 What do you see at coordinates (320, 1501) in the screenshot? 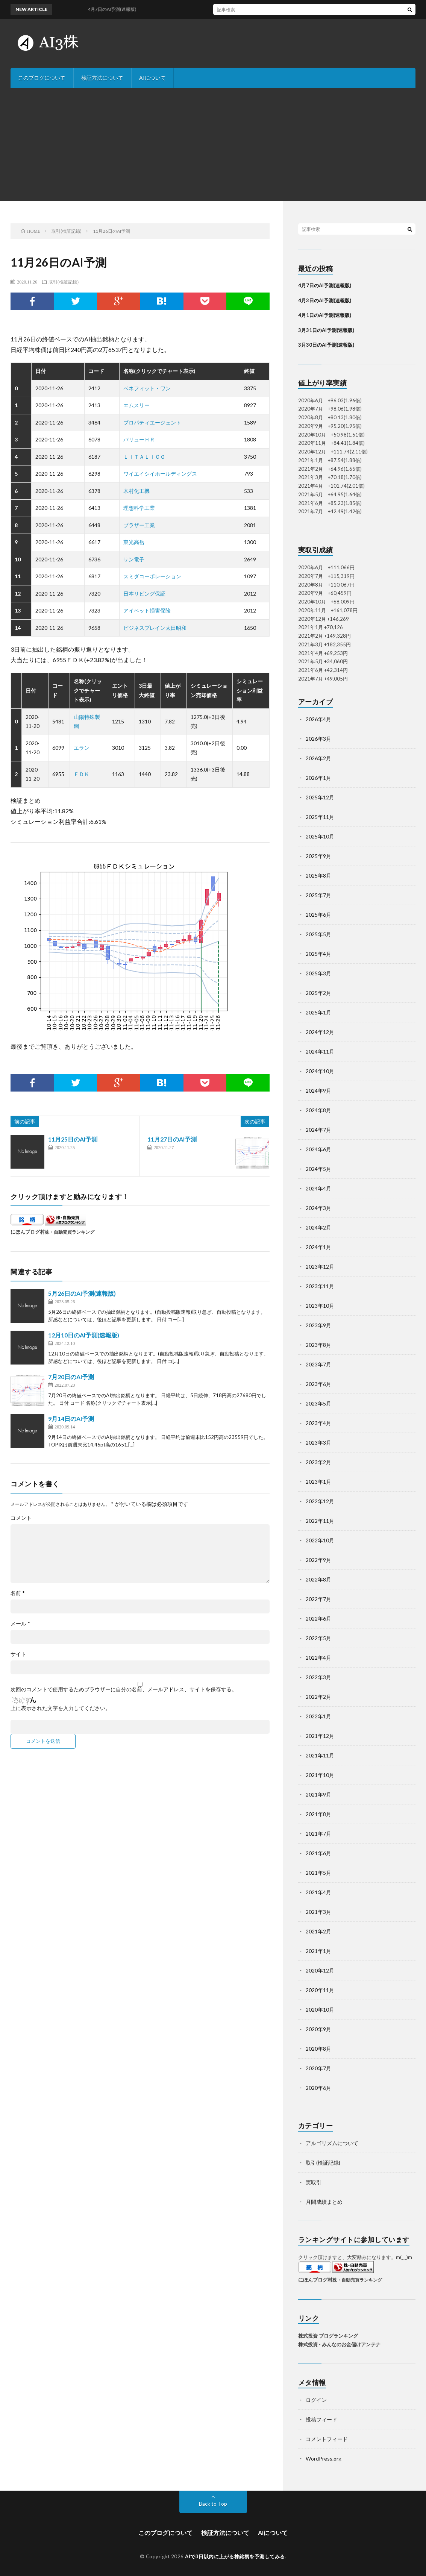
I see `2022年12月` at bounding box center [320, 1501].